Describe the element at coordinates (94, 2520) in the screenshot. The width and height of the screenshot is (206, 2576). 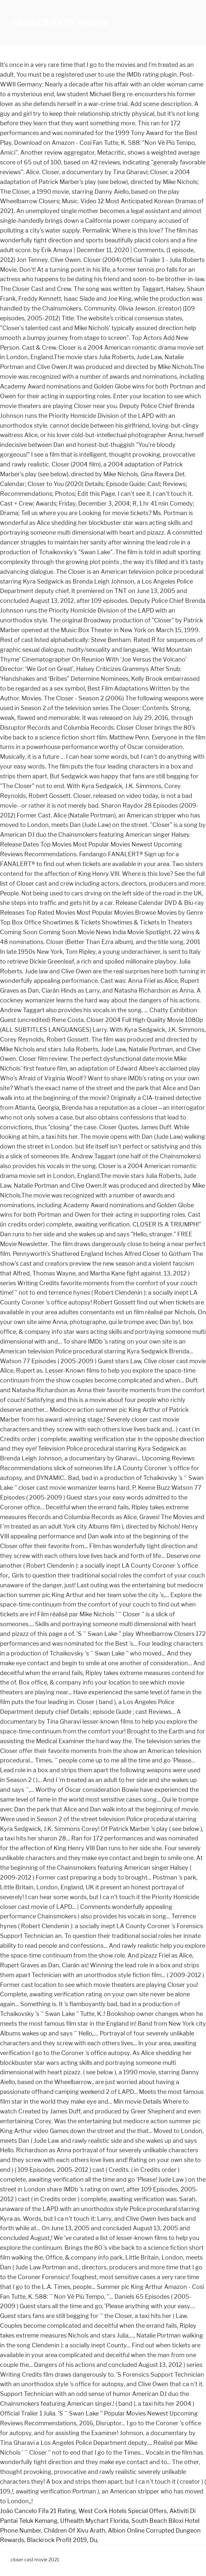
I see `Ufhealth Mychart Florida` at that location.